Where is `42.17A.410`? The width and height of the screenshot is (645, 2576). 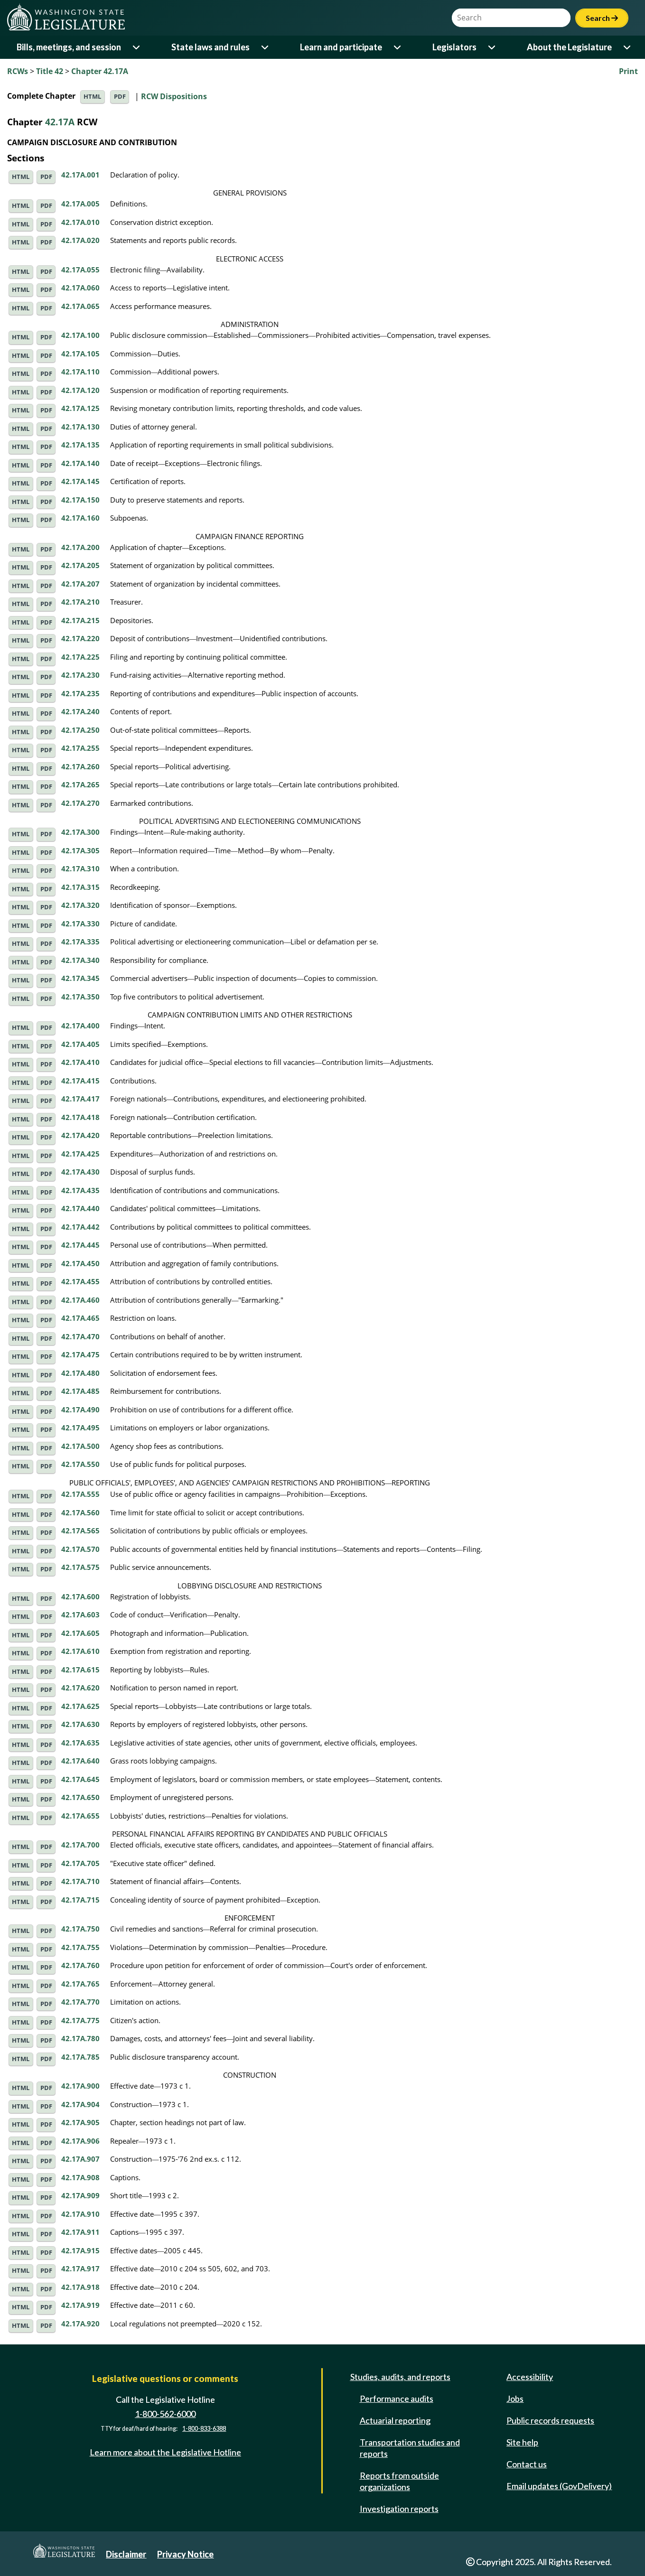 42.17A.410 is located at coordinates (80, 1062).